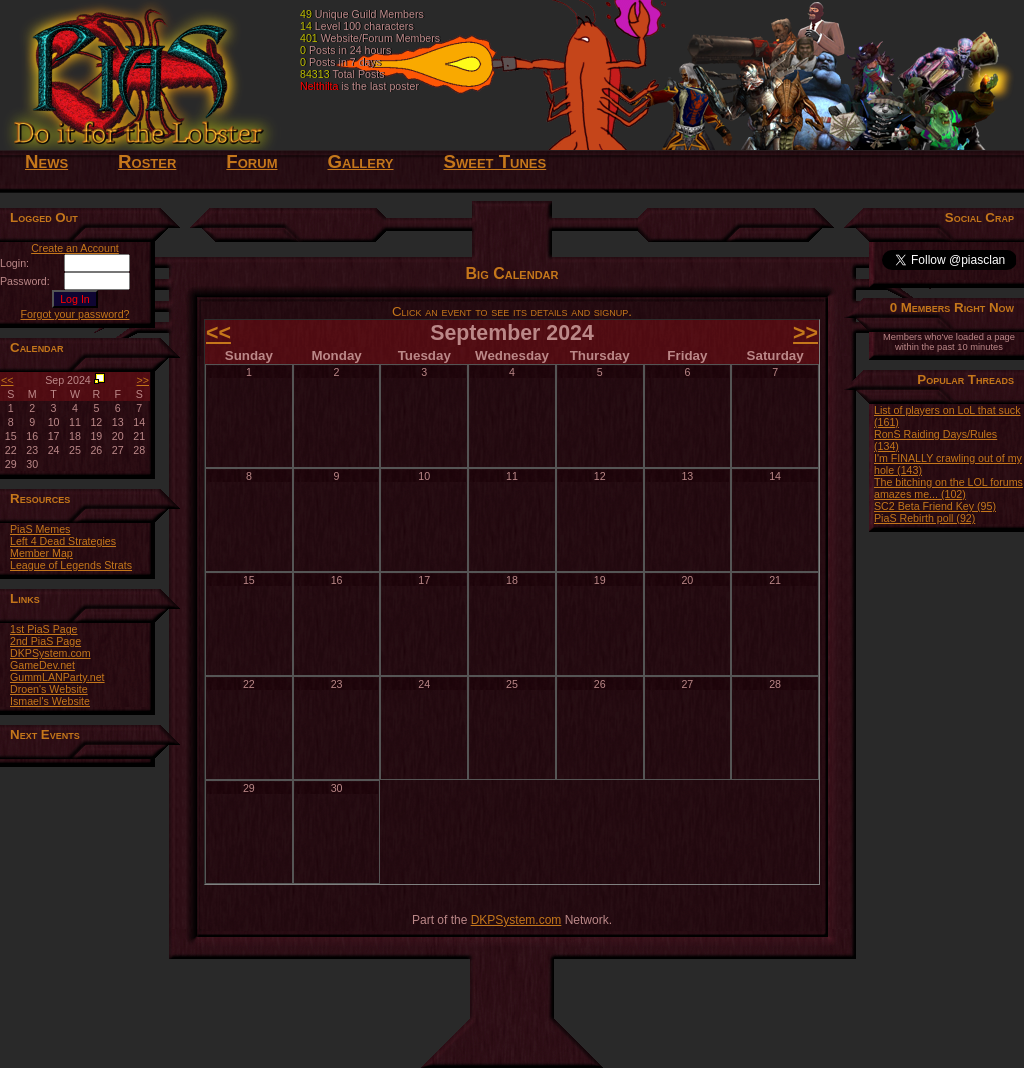 The width and height of the screenshot is (1024, 1068). What do you see at coordinates (45, 641) in the screenshot?
I see `2nd PiaS Page` at bounding box center [45, 641].